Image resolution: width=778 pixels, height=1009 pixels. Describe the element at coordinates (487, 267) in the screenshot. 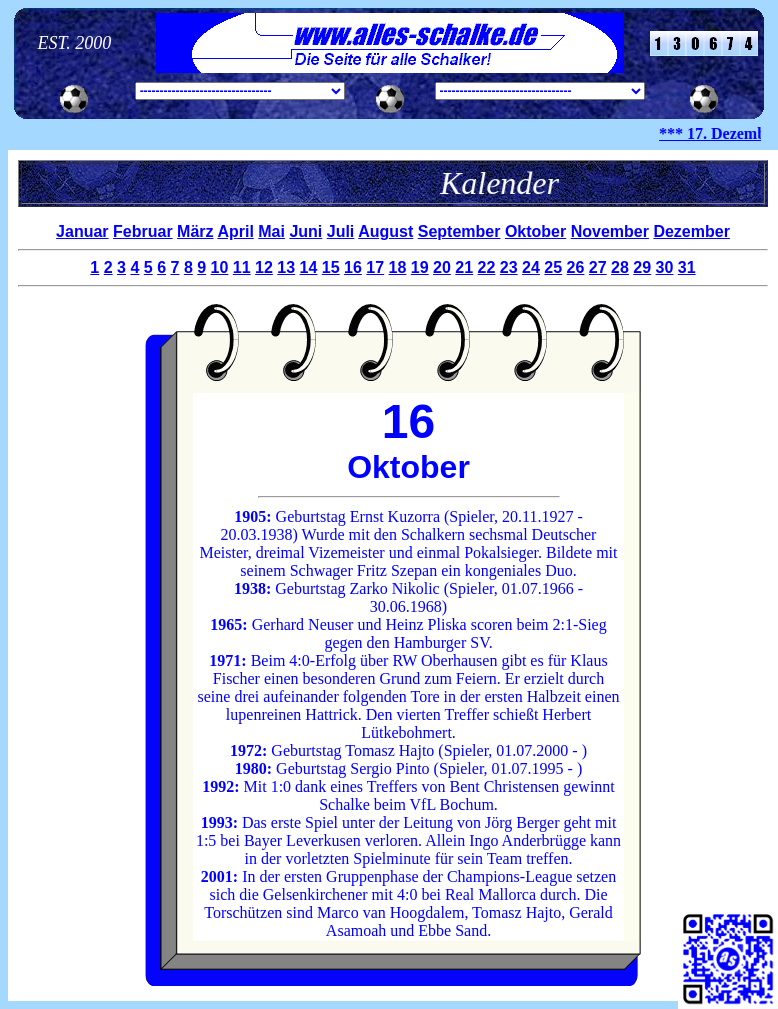

I see `22` at that location.